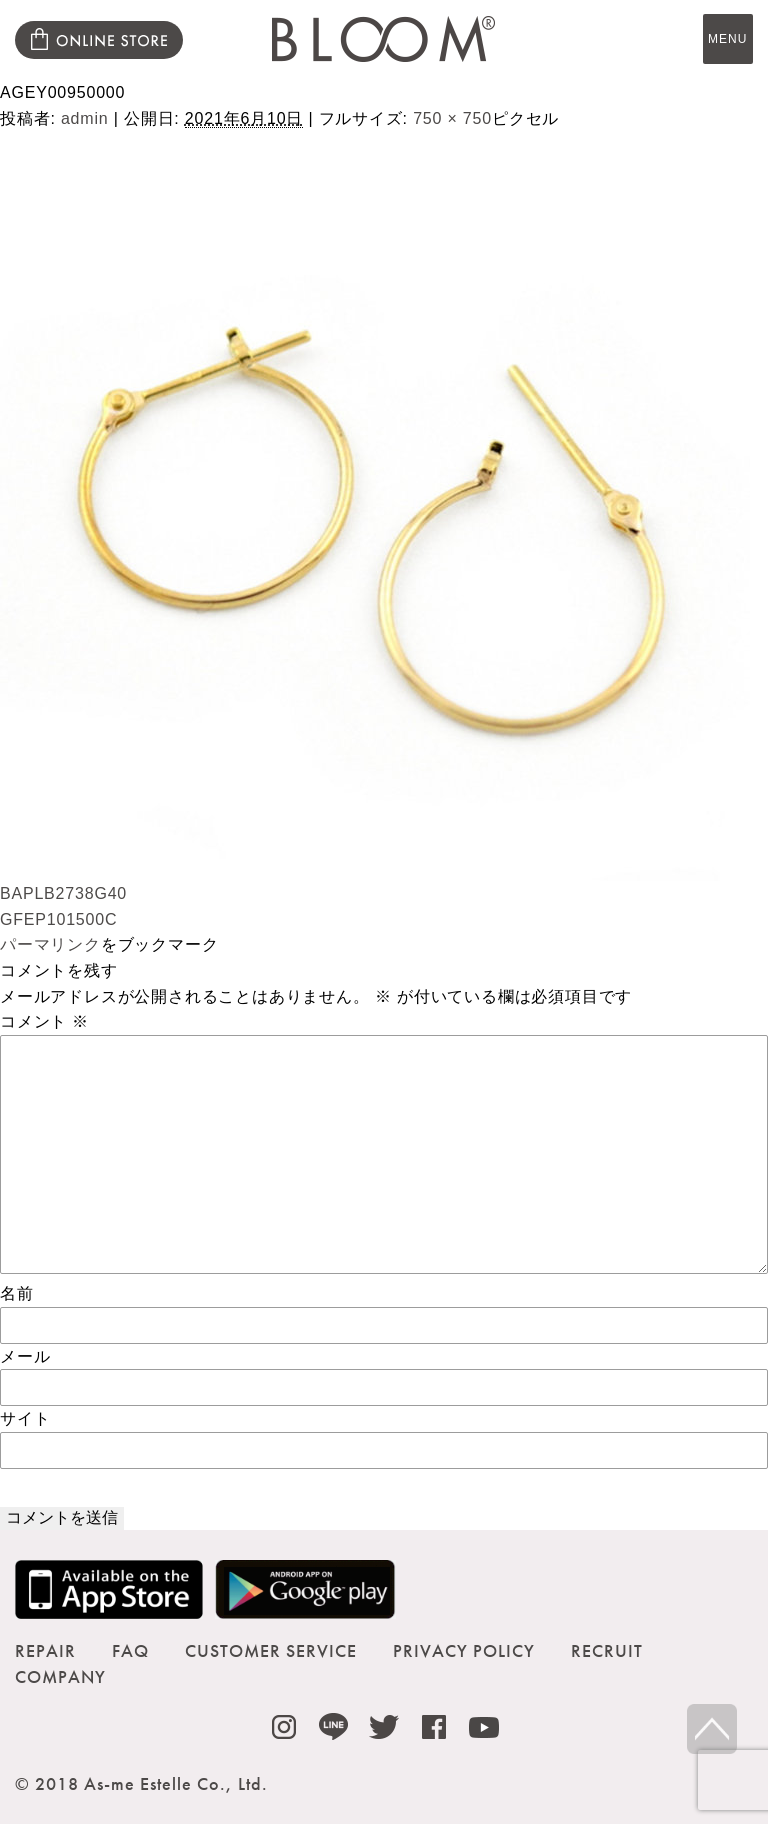  Describe the element at coordinates (50, 944) in the screenshot. I see `パーマリンク` at that location.